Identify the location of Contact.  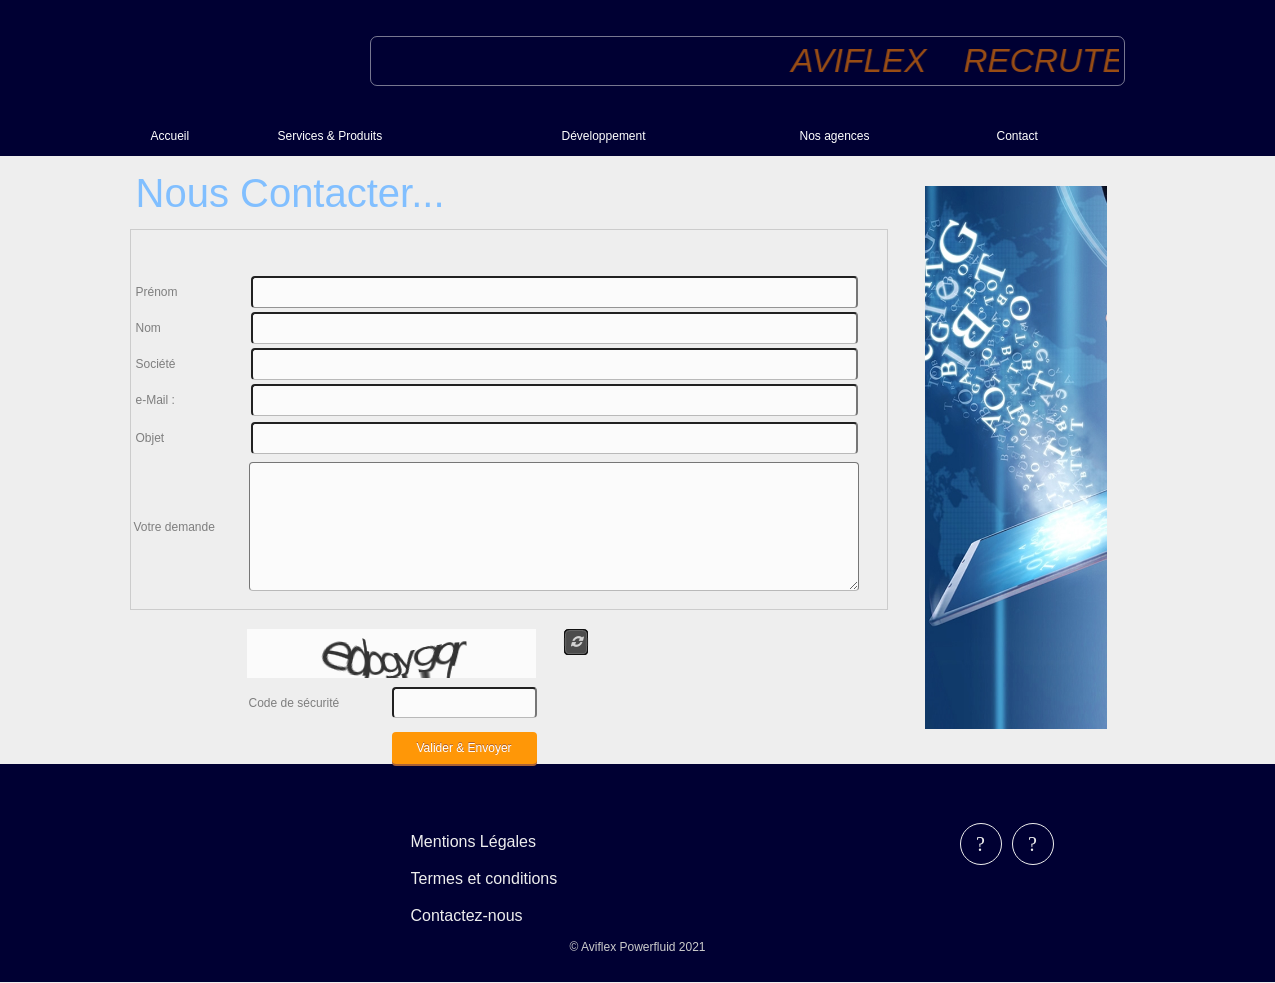
(1017, 136).